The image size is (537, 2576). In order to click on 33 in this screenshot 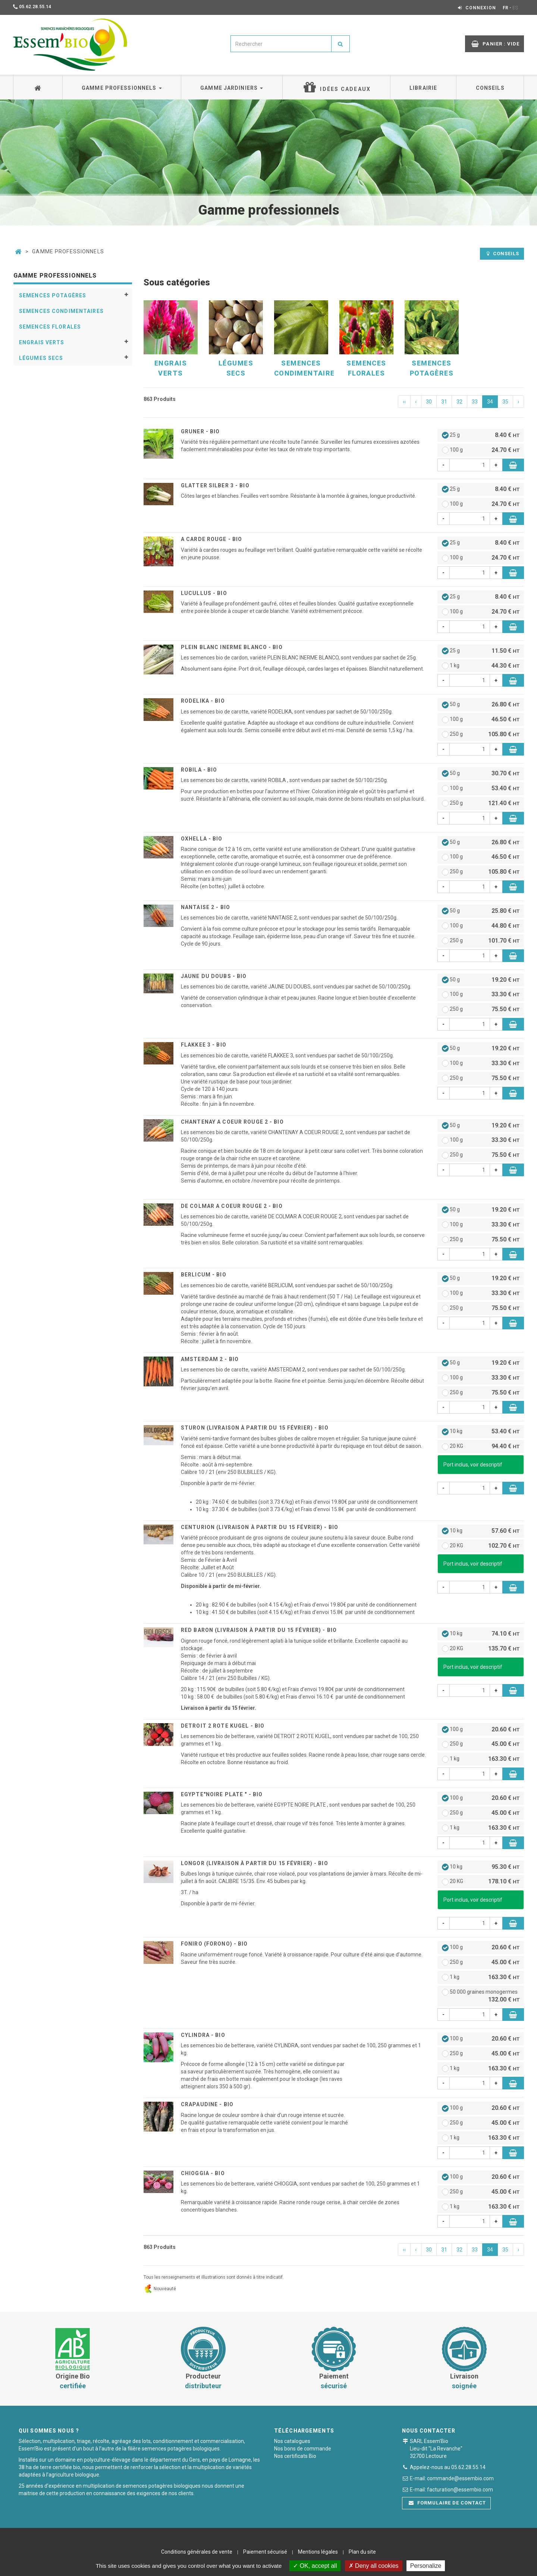, I will do `click(475, 402)`.